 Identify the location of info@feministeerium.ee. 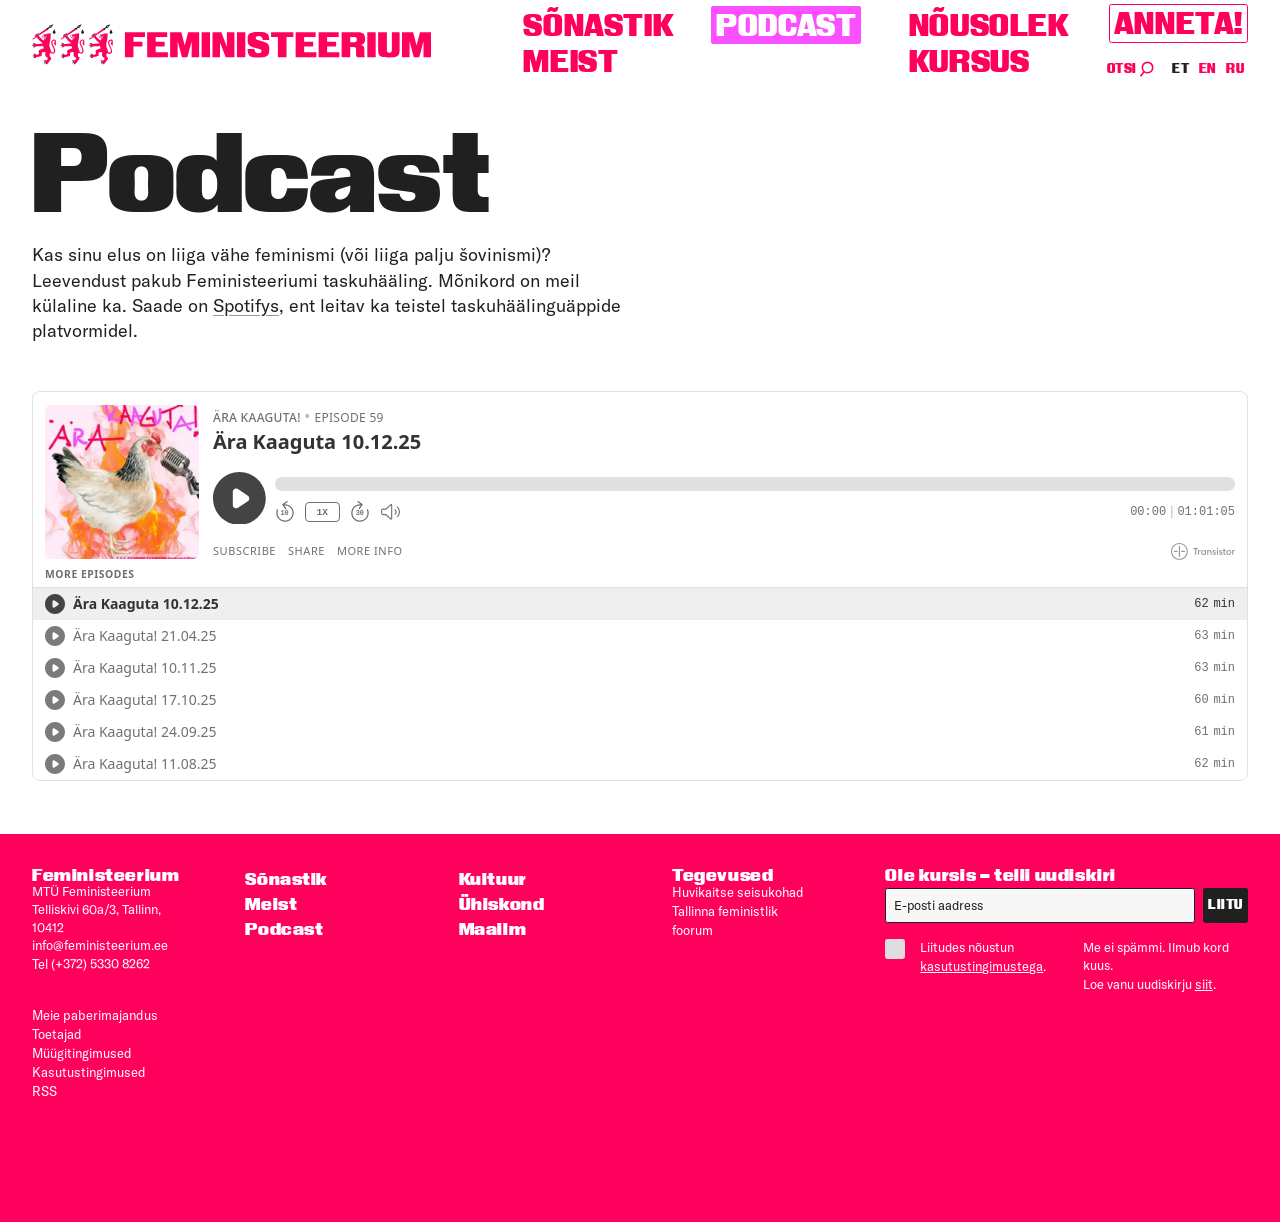
(99, 944).